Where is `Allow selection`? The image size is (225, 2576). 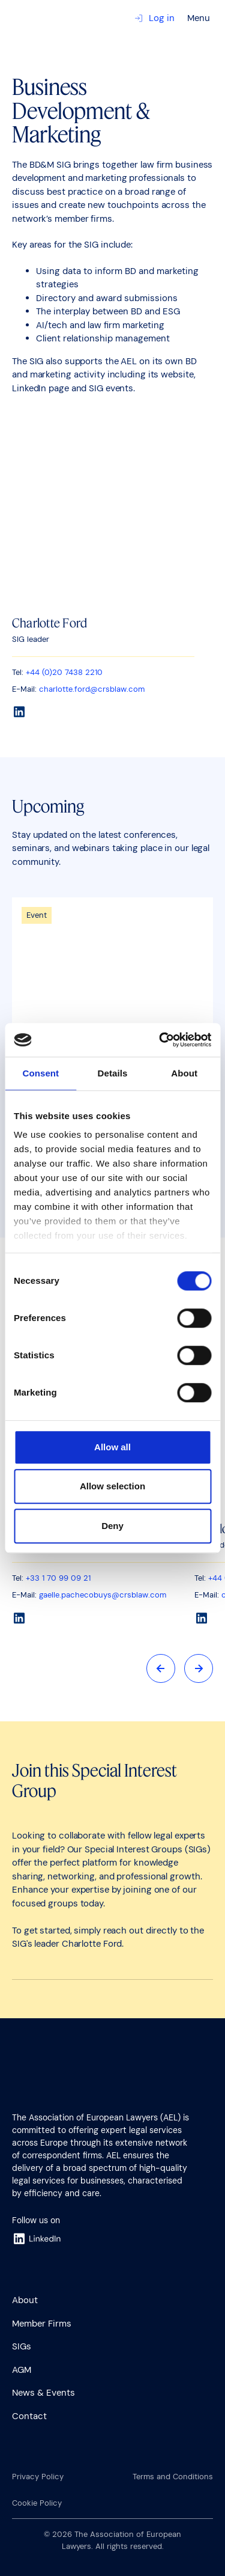 Allow selection is located at coordinates (112, 1486).